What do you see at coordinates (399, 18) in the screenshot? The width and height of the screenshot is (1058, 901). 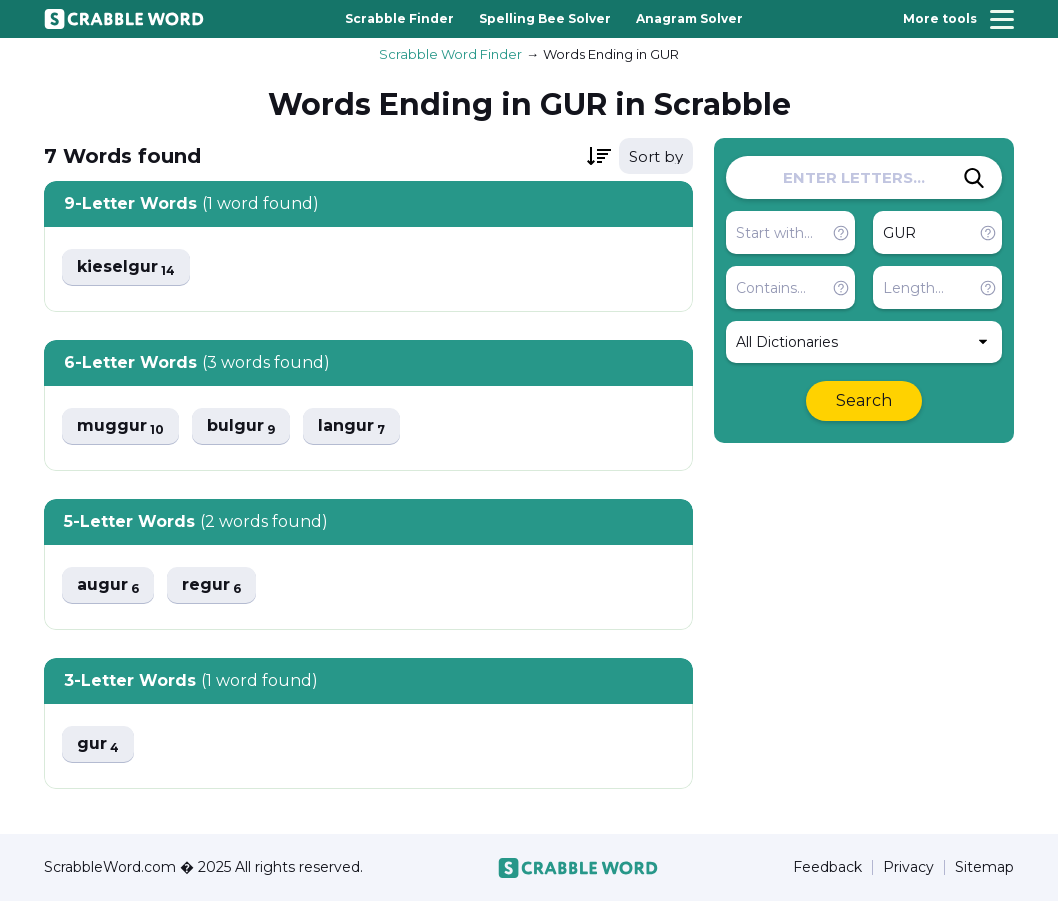 I see `Scrabble Finder` at bounding box center [399, 18].